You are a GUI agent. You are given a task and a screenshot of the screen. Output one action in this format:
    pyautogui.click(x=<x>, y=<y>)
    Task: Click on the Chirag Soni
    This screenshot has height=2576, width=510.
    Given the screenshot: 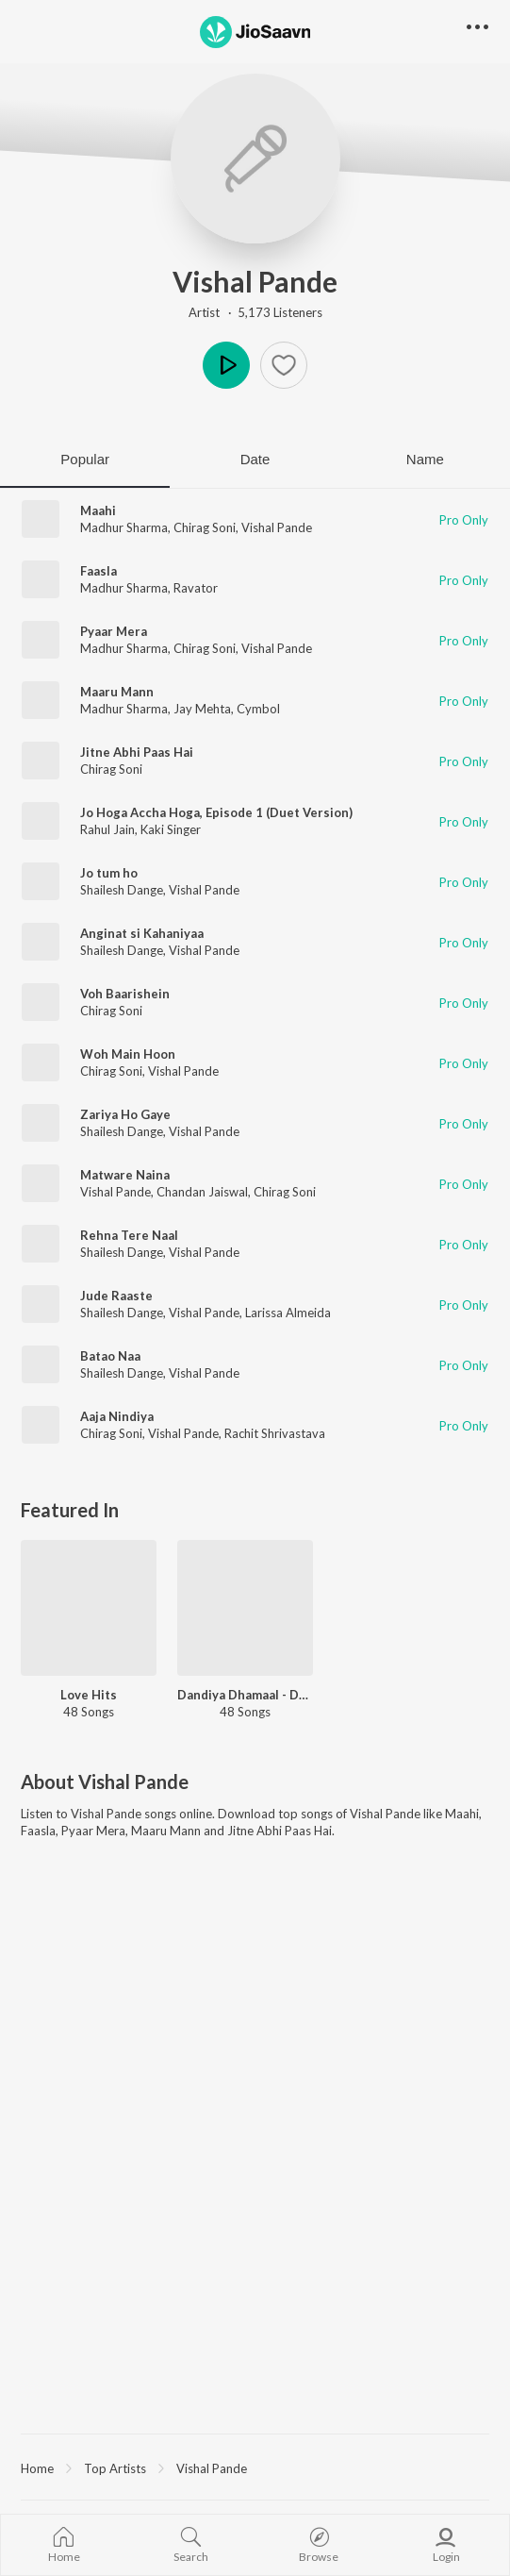 What is the action you would take?
    pyautogui.click(x=204, y=527)
    